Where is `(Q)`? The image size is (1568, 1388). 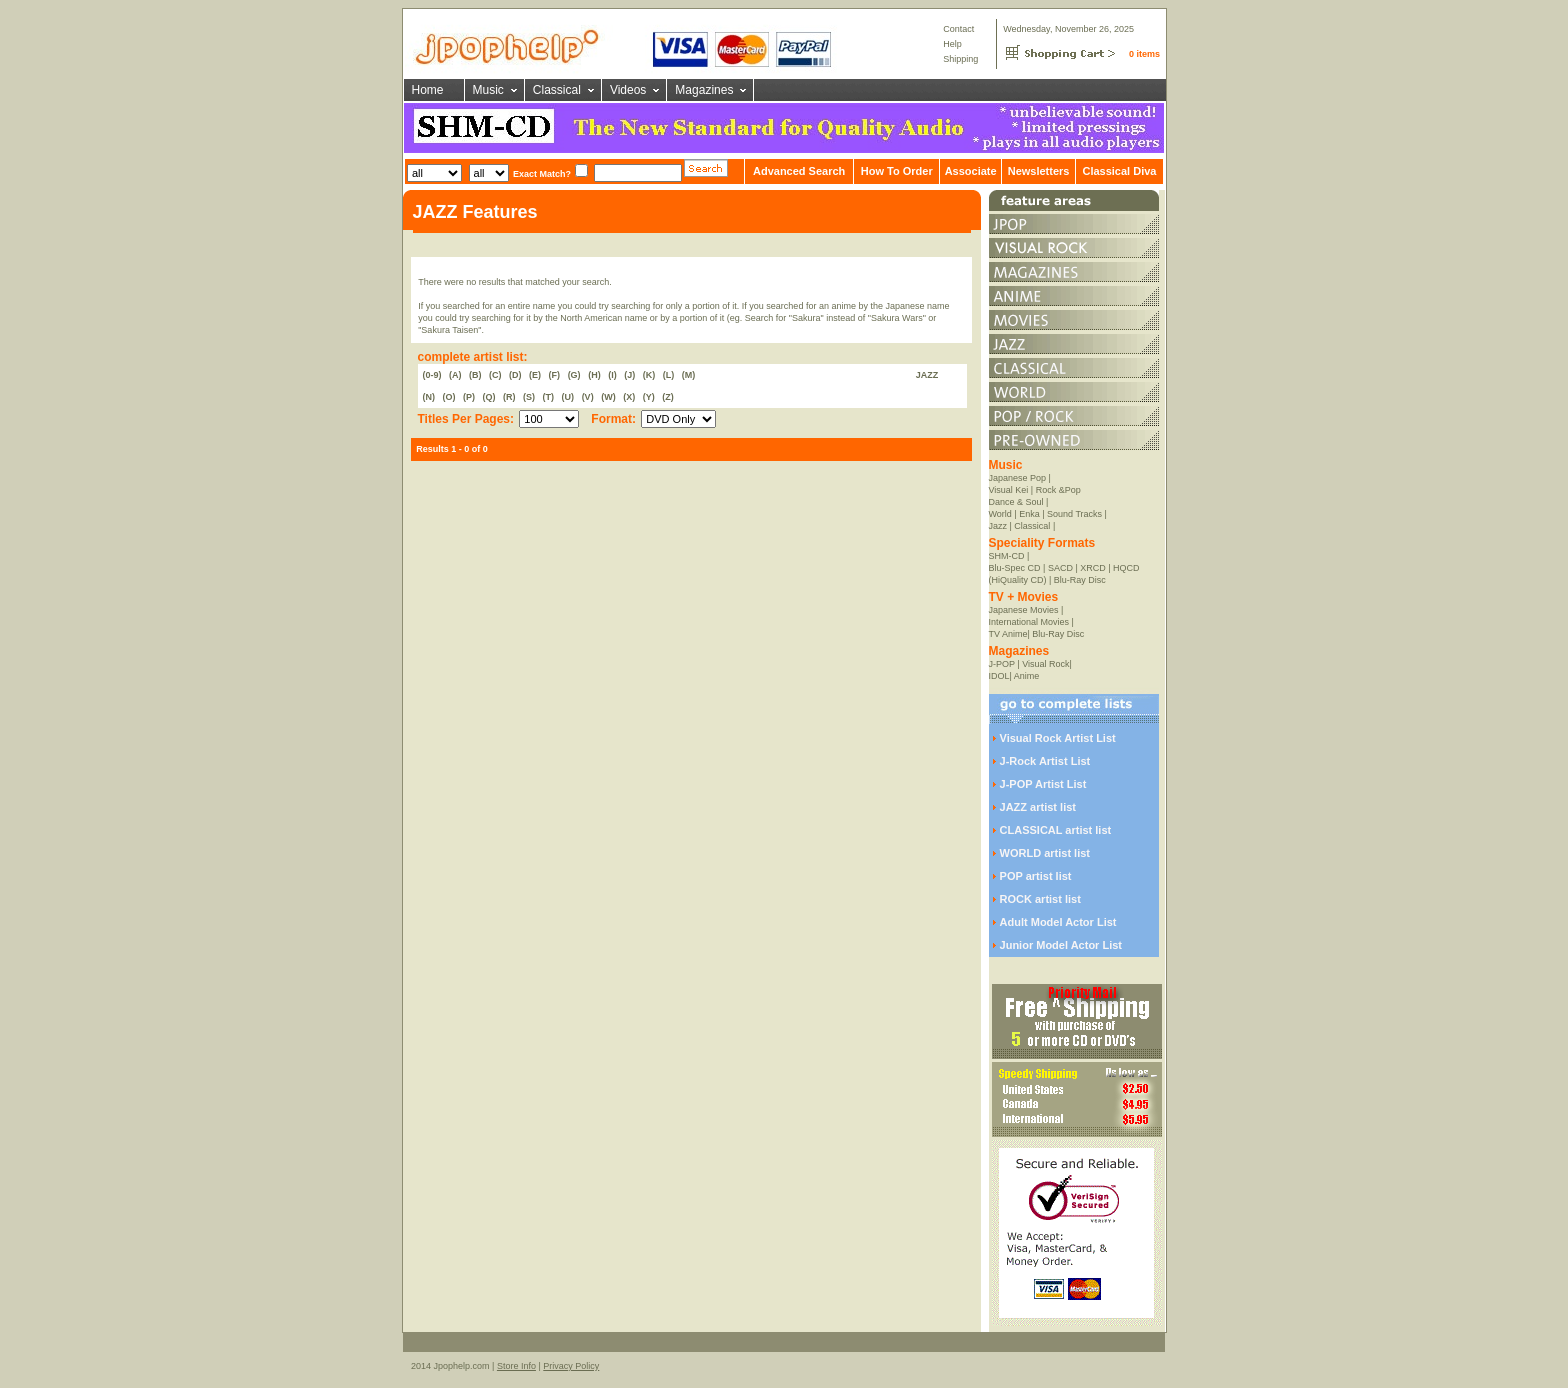 (Q) is located at coordinates (489, 397).